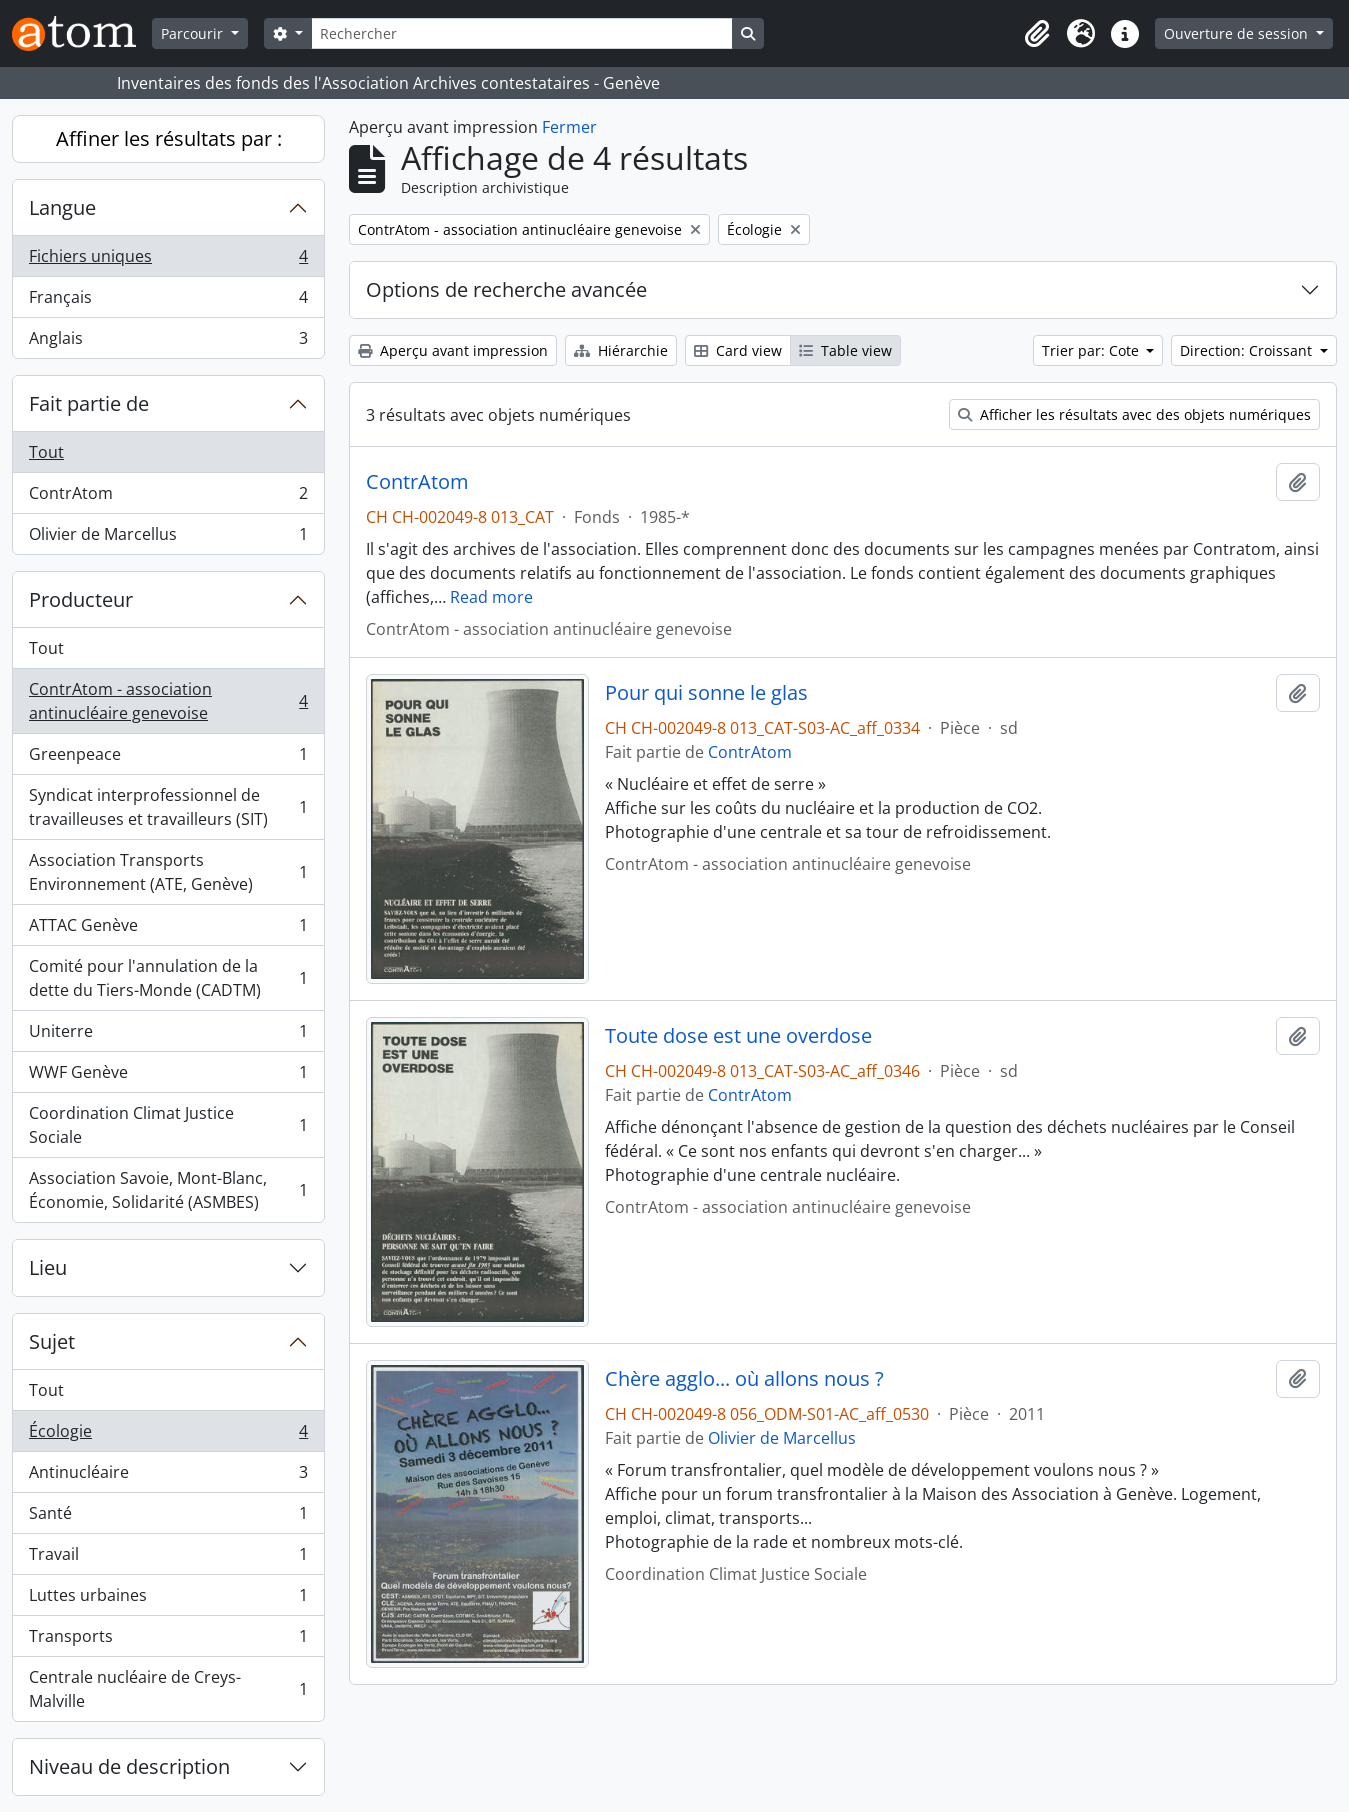  Describe the element at coordinates (569, 127) in the screenshot. I see `Fermer` at that location.